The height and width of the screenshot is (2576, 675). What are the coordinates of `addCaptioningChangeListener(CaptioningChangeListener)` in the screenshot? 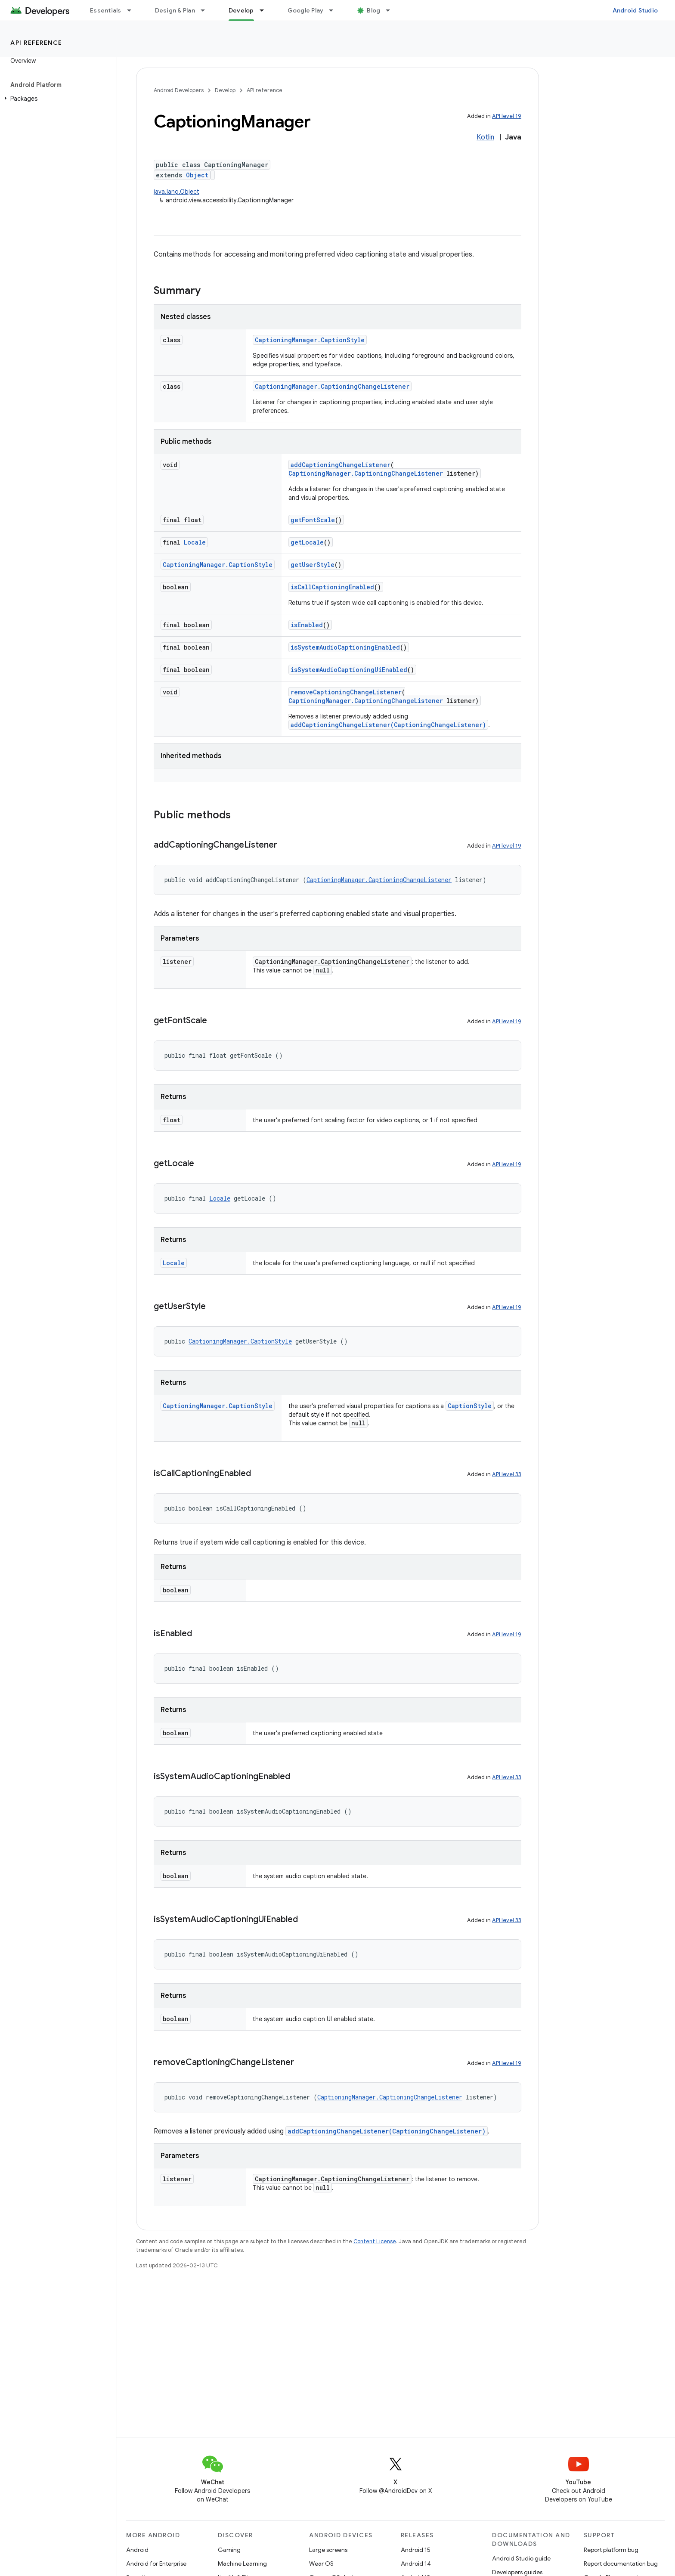 It's located at (388, 725).